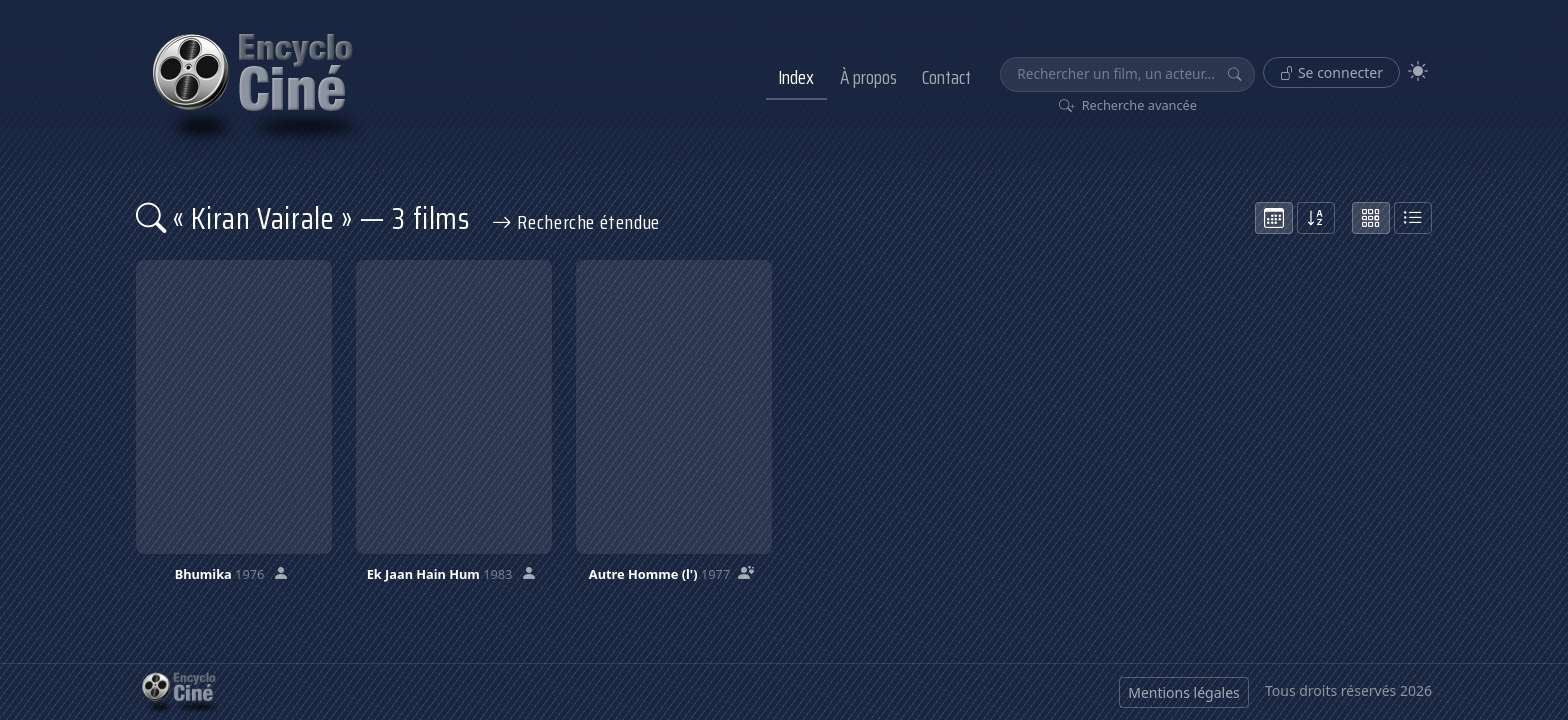 The image size is (1568, 720). I want to click on Se connecter, so click(1331, 72).